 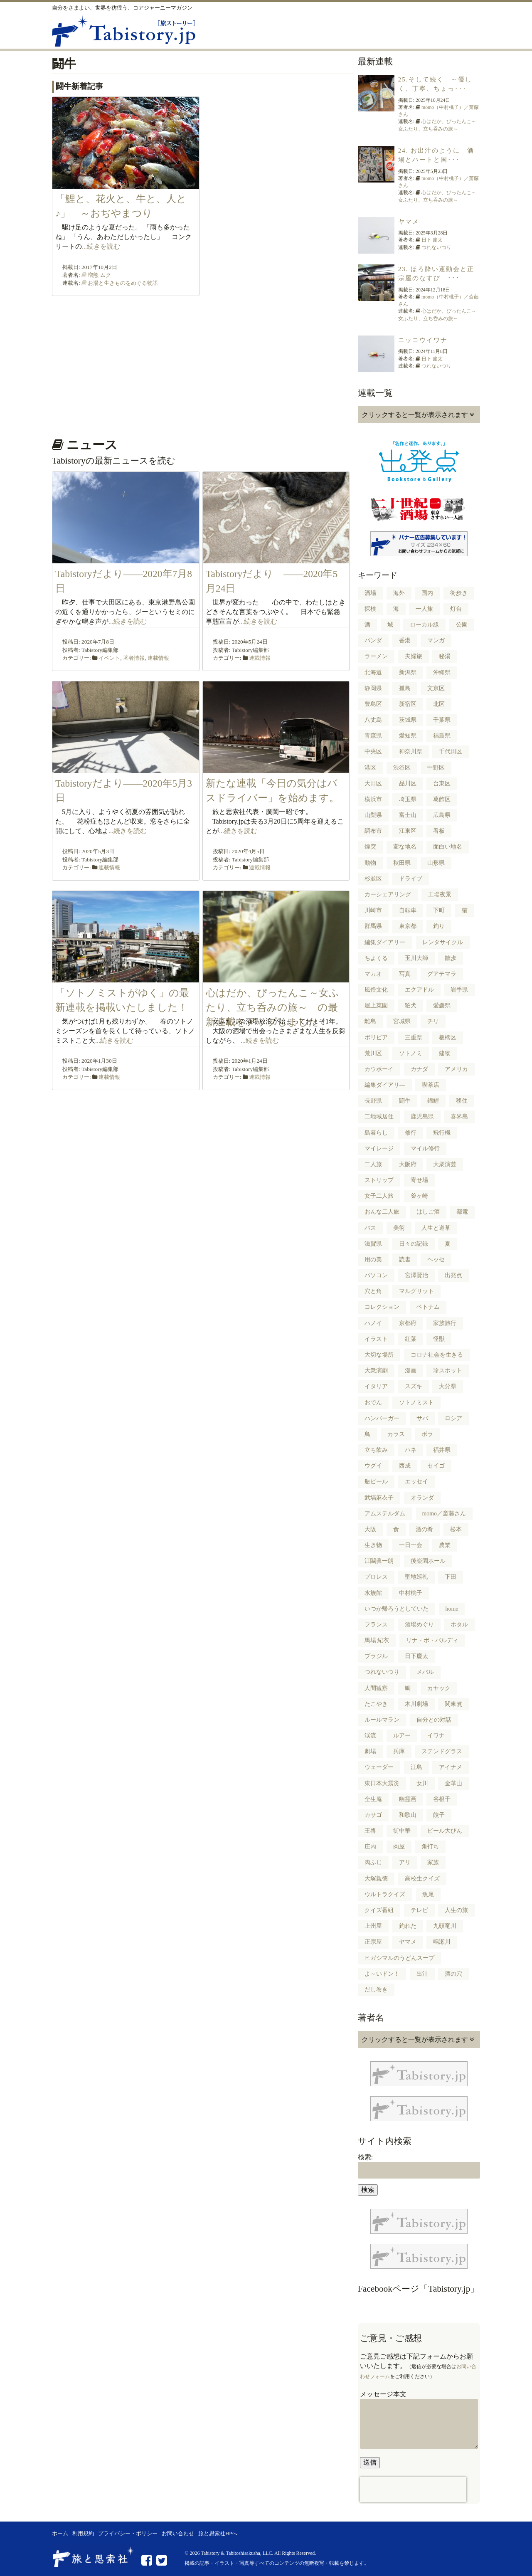 What do you see at coordinates (456, 609) in the screenshot?
I see `灯台` at bounding box center [456, 609].